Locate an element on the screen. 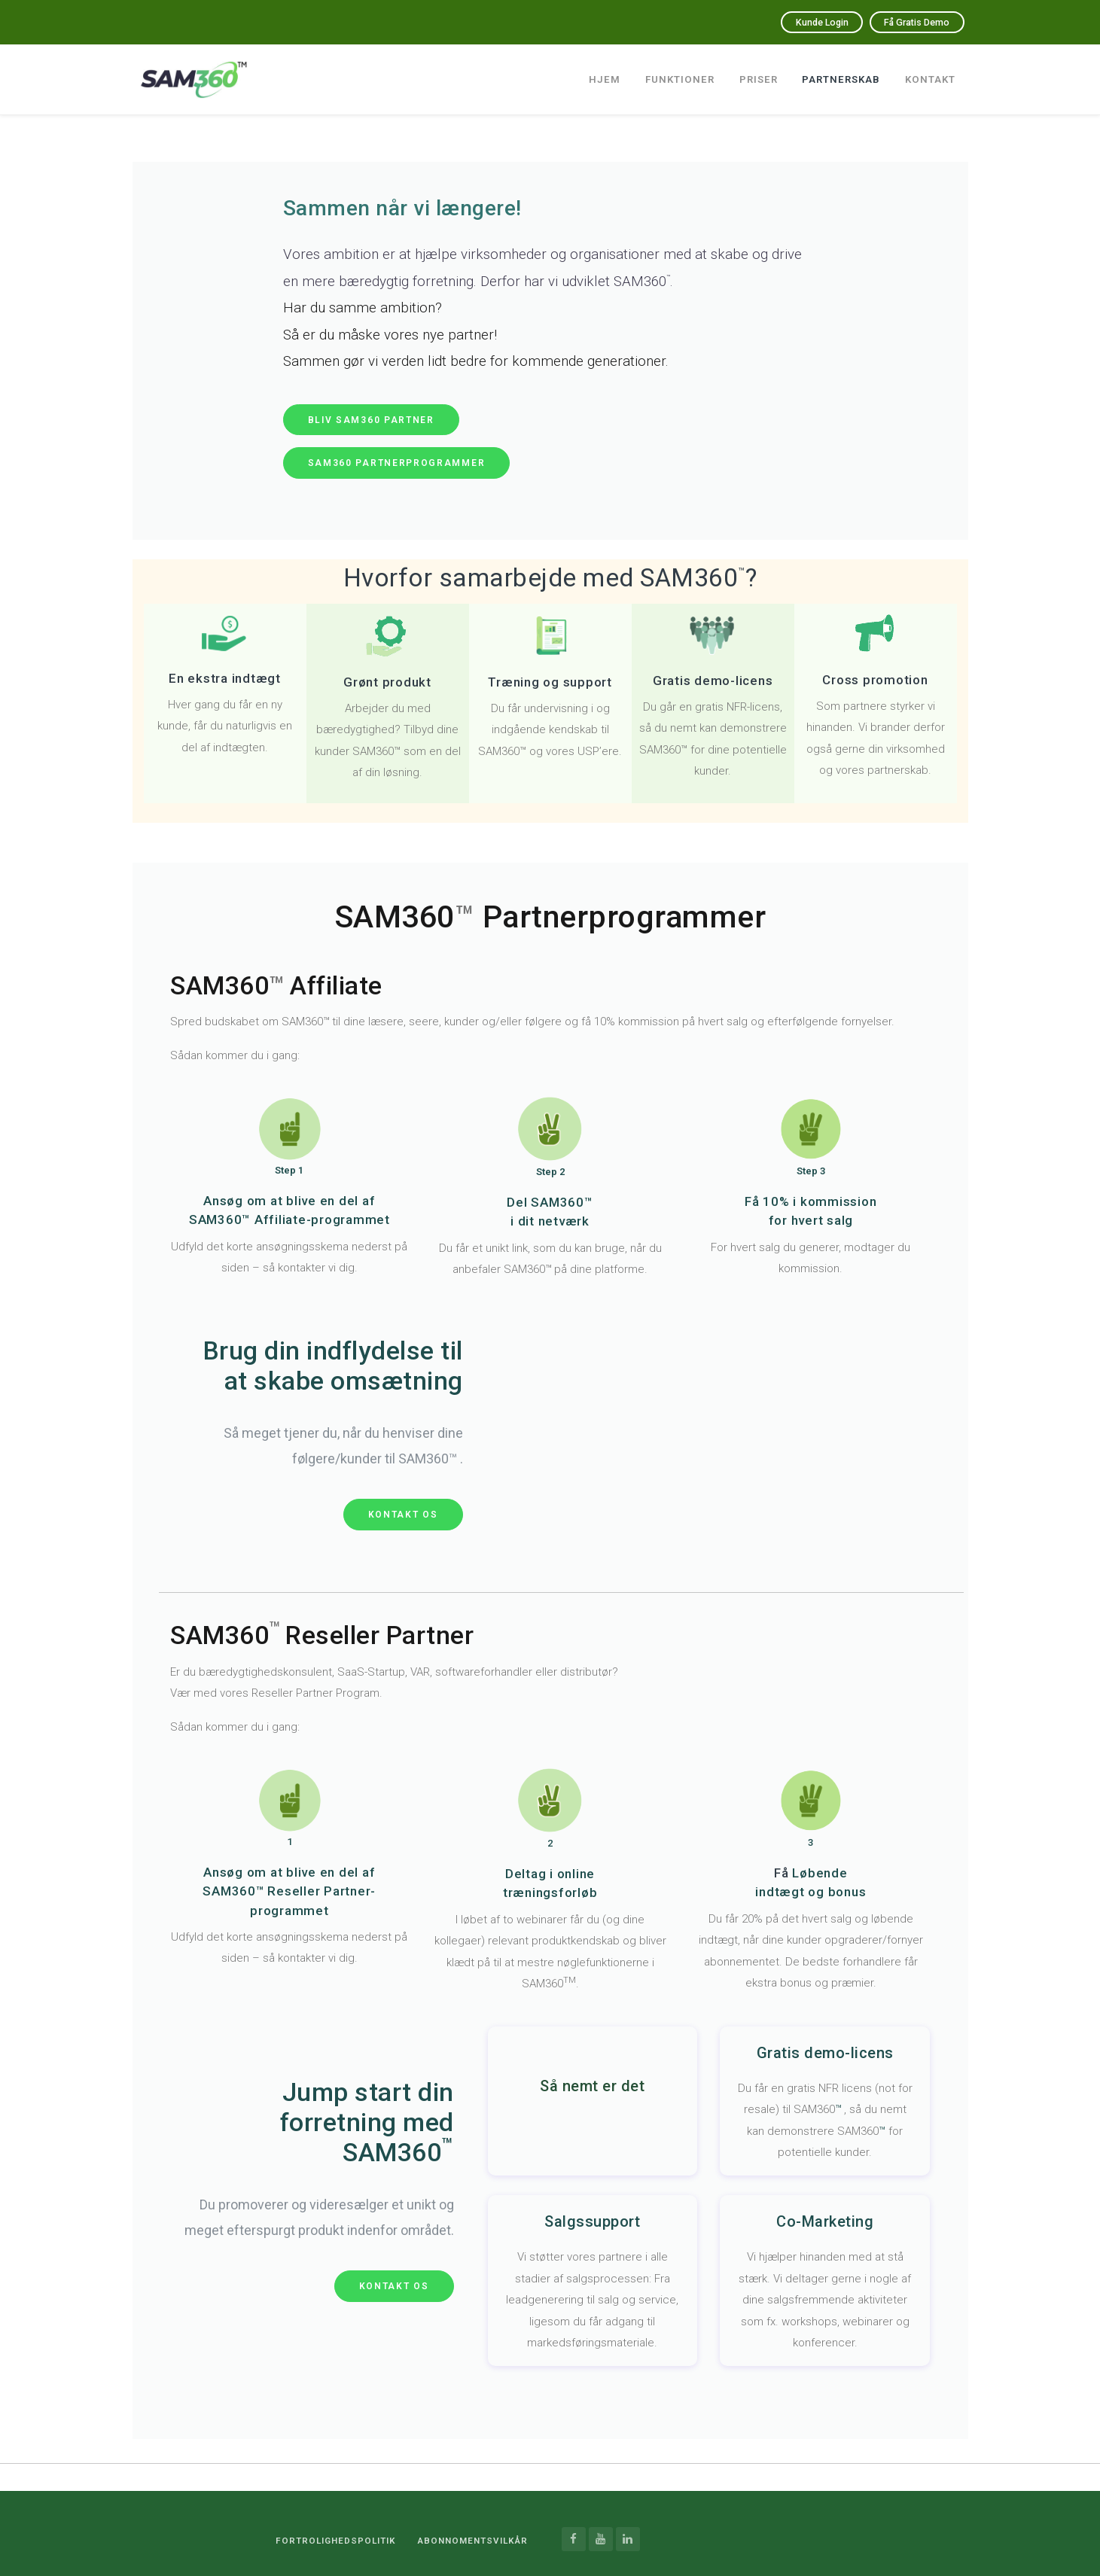 The image size is (1100, 2576). Kunde Login is located at coordinates (782, 22).